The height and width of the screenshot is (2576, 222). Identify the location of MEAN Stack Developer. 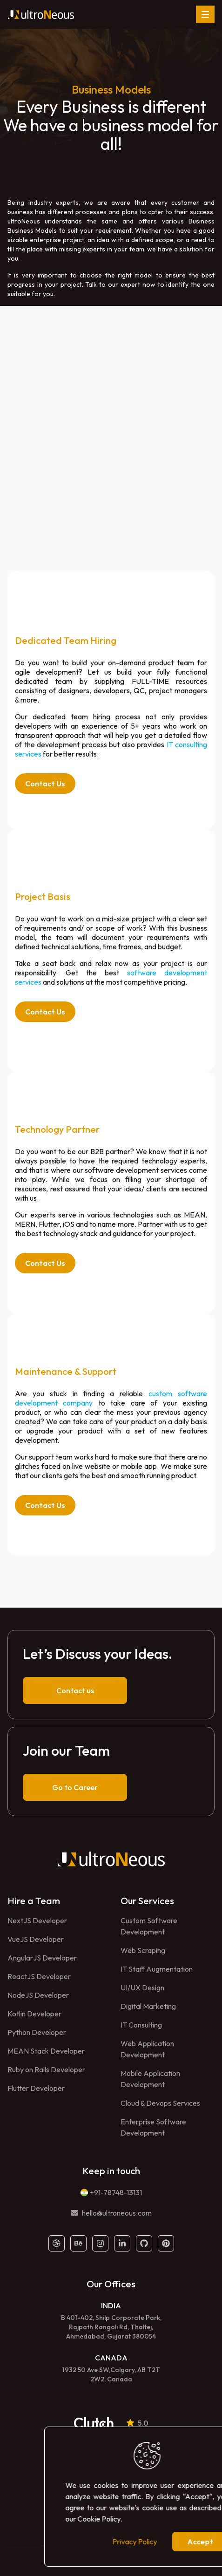
(46, 2050).